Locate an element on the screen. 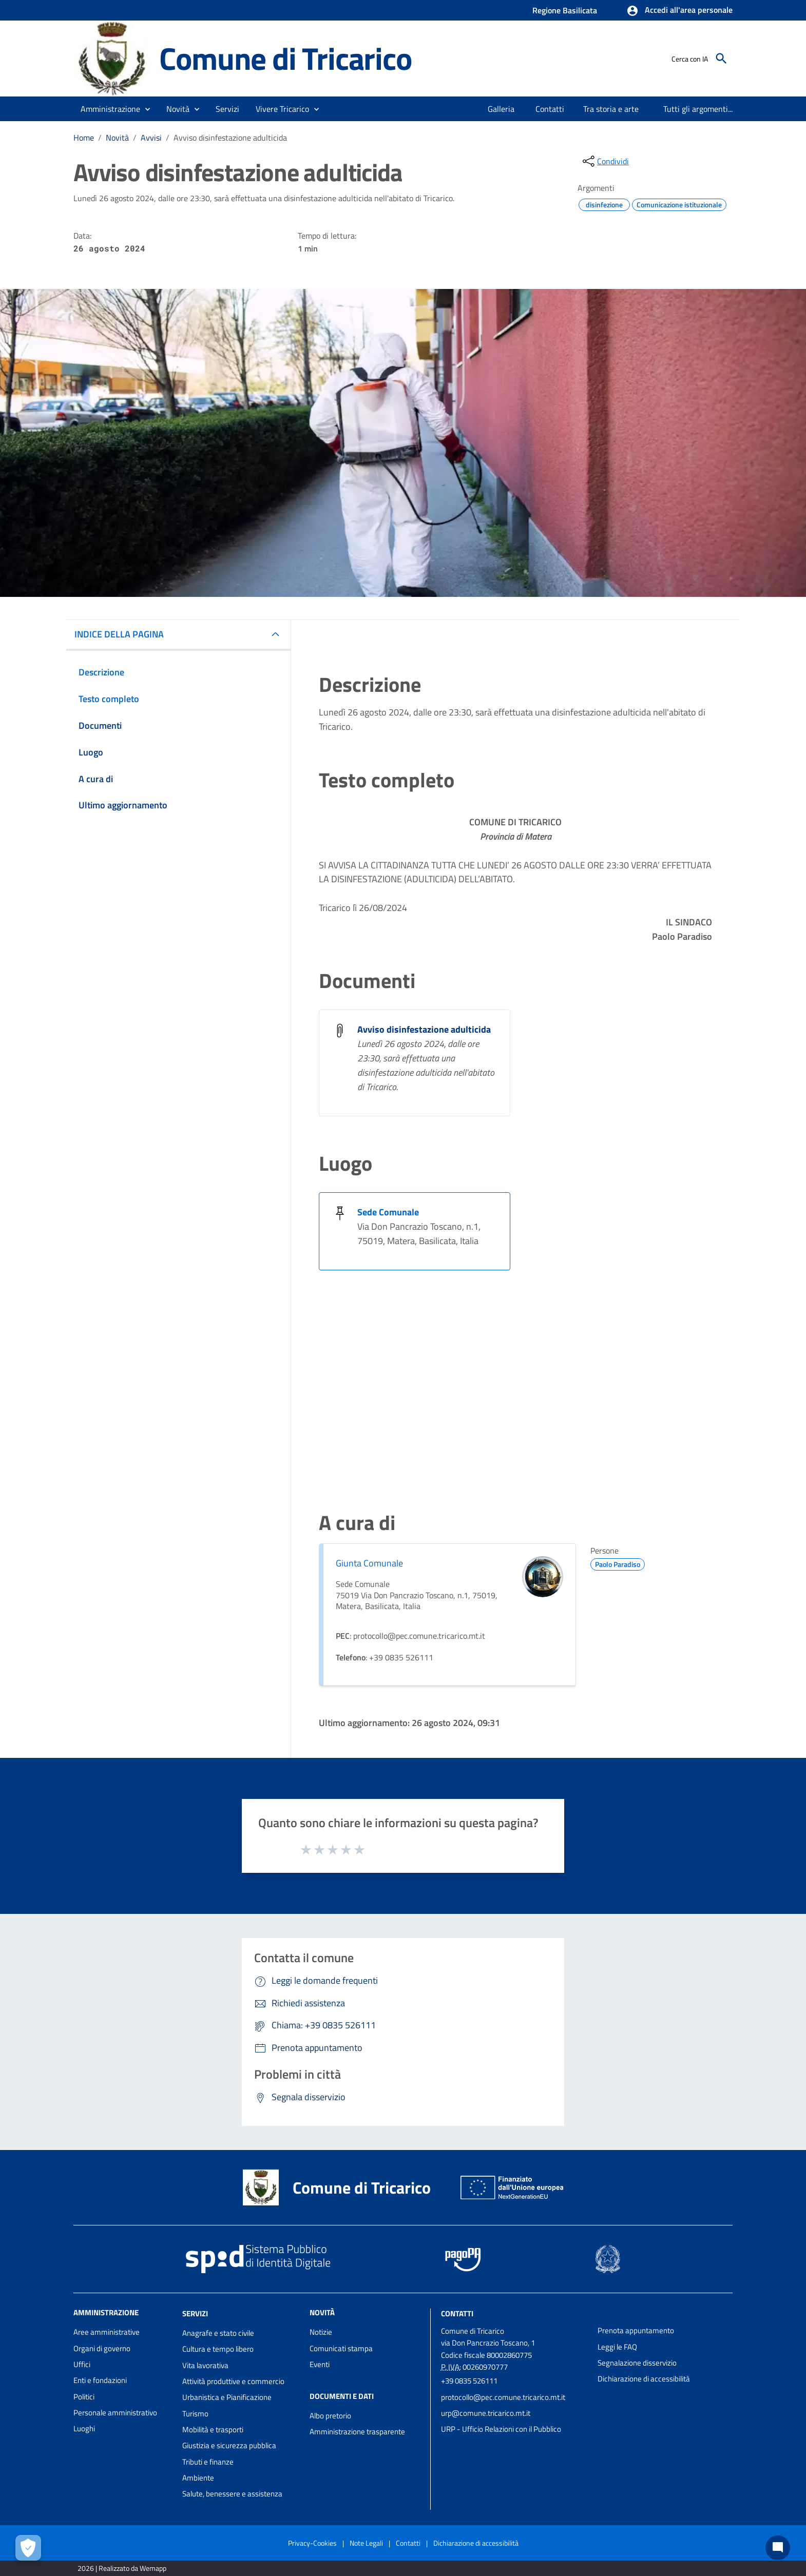 Image resolution: width=806 pixels, height=2576 pixels. Note Legali is located at coordinates (366, 2543).